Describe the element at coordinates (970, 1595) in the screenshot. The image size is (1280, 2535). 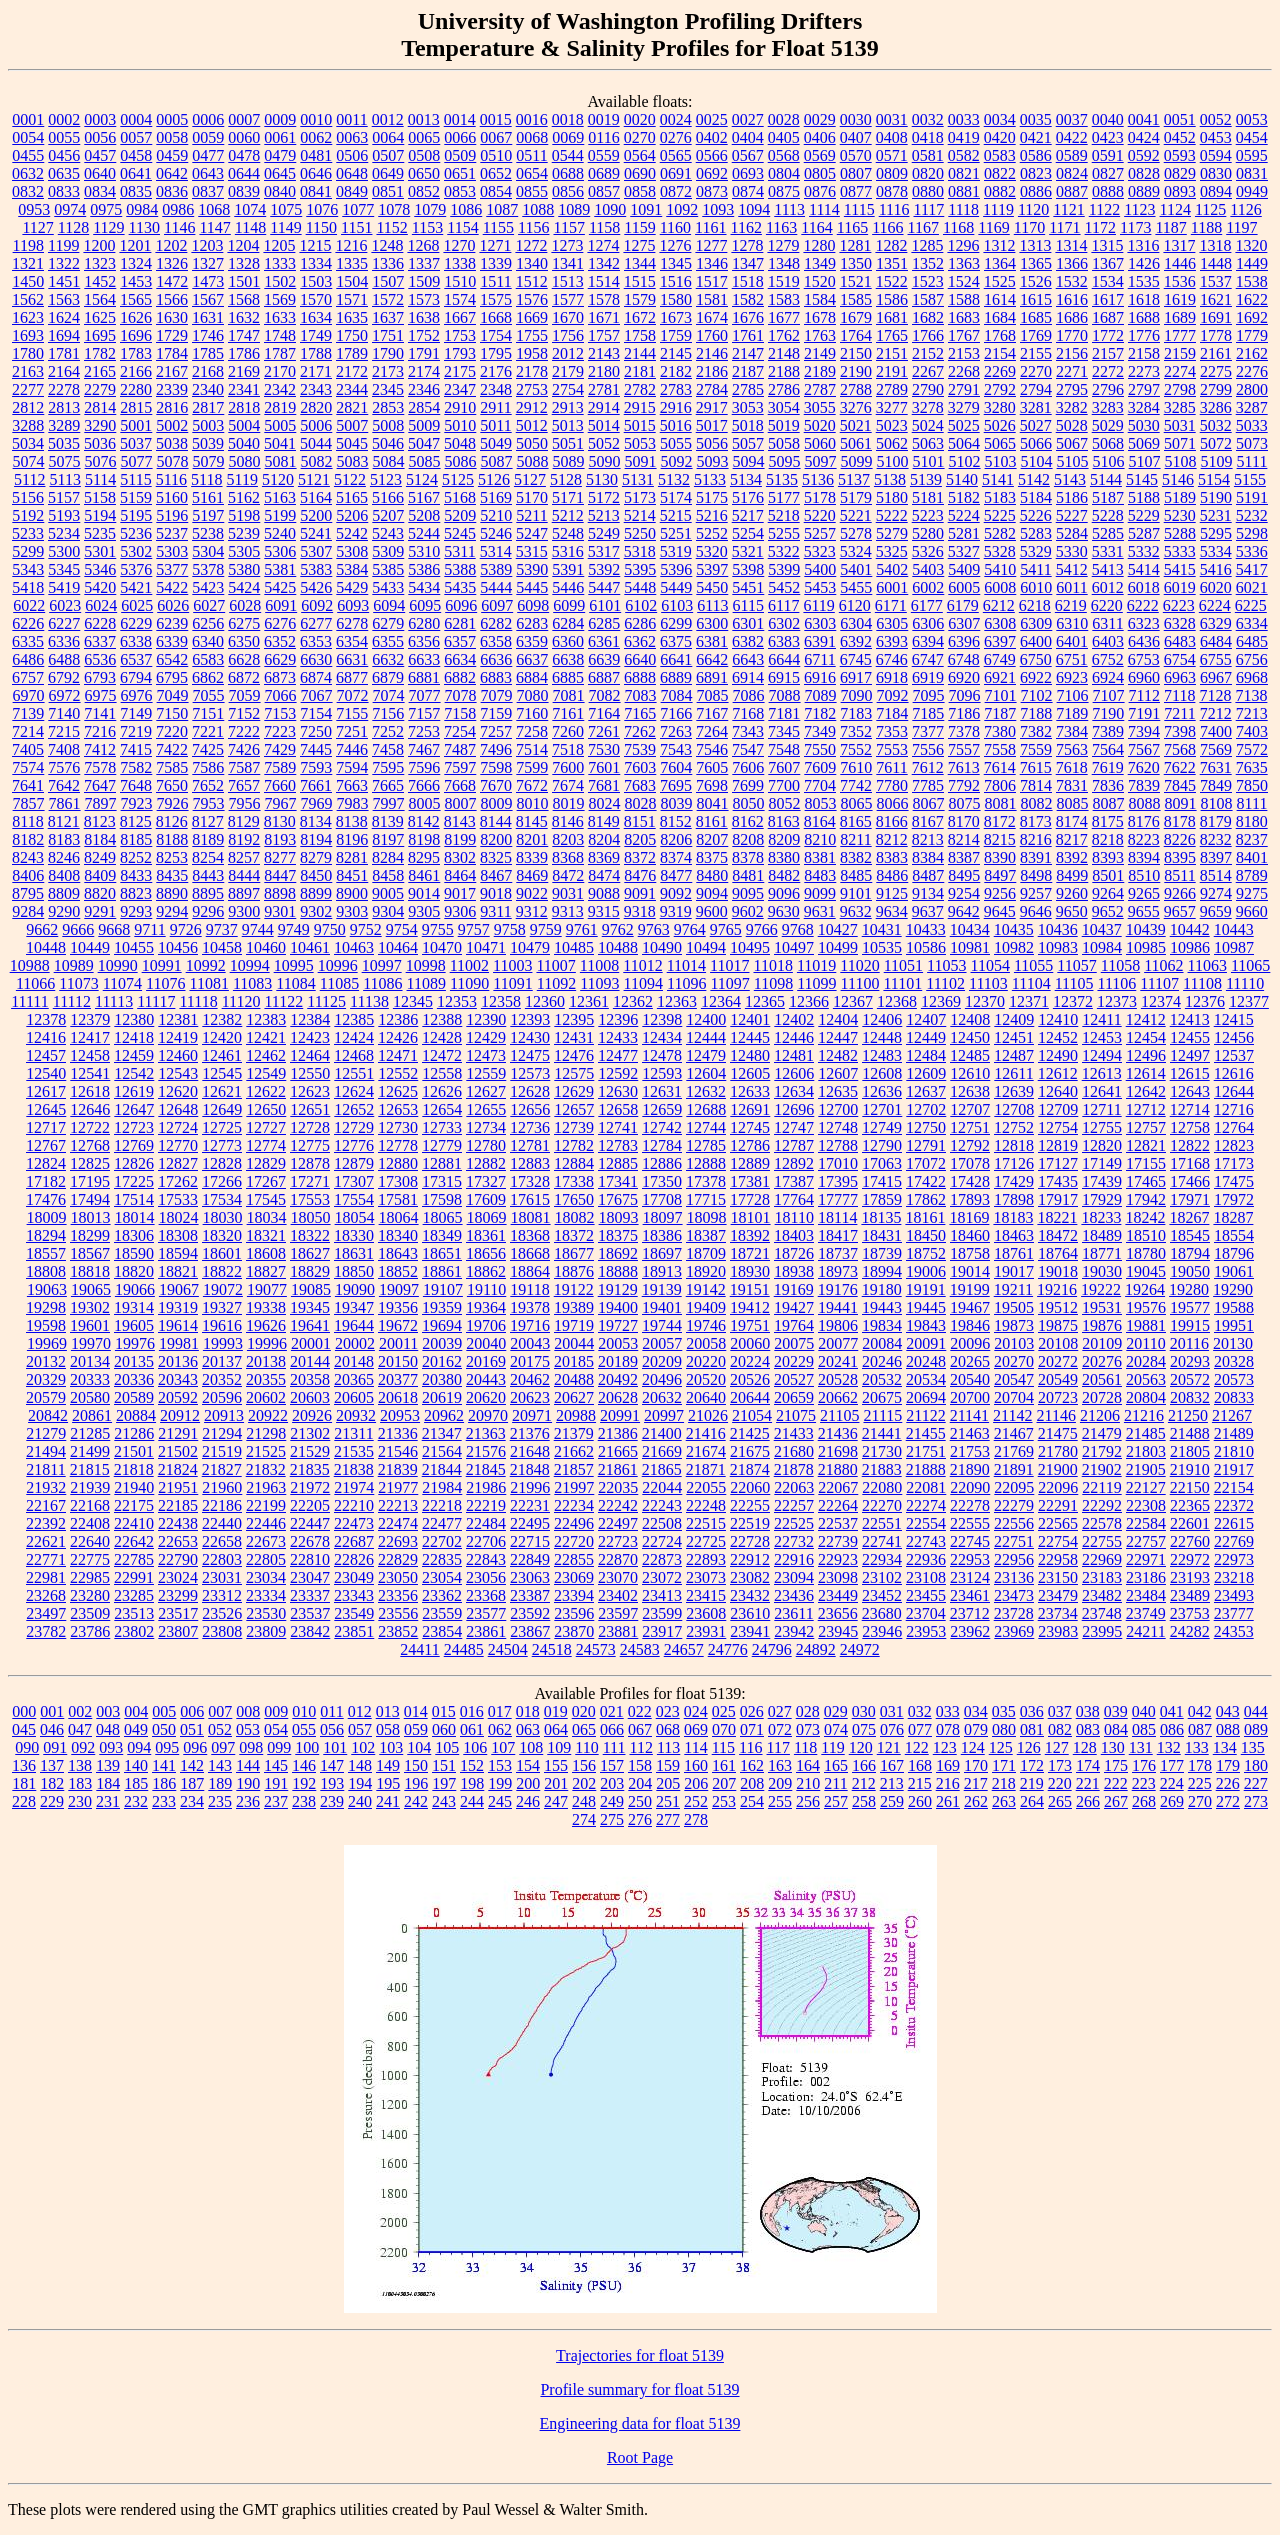
I see `23461` at that location.